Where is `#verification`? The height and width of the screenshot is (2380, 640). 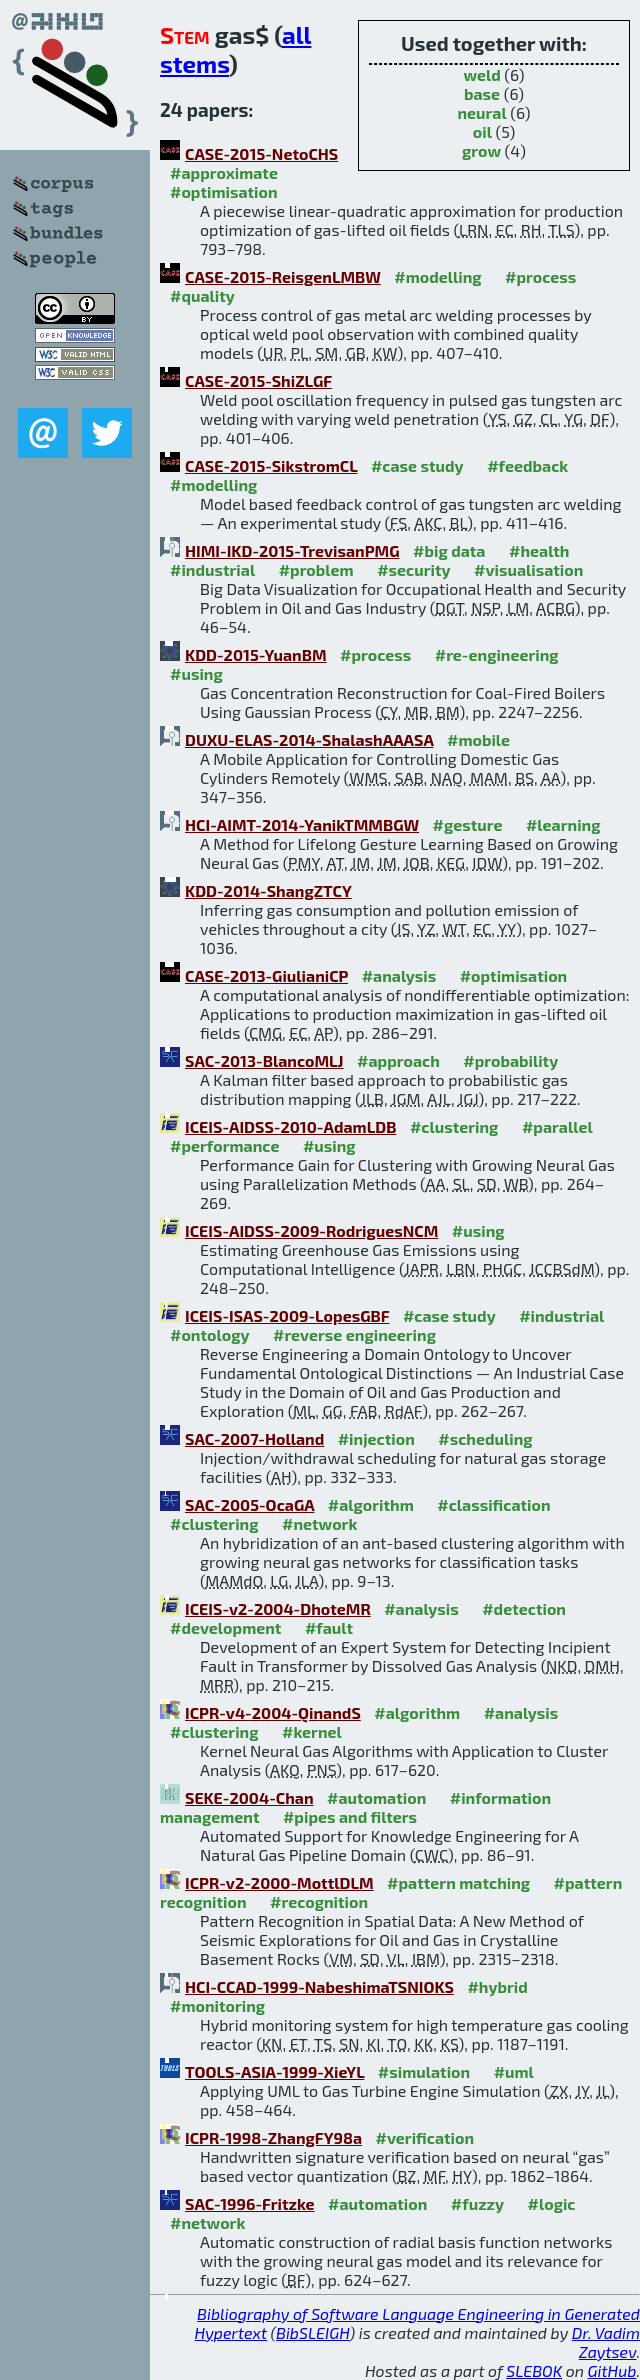
#verification is located at coordinates (425, 2137).